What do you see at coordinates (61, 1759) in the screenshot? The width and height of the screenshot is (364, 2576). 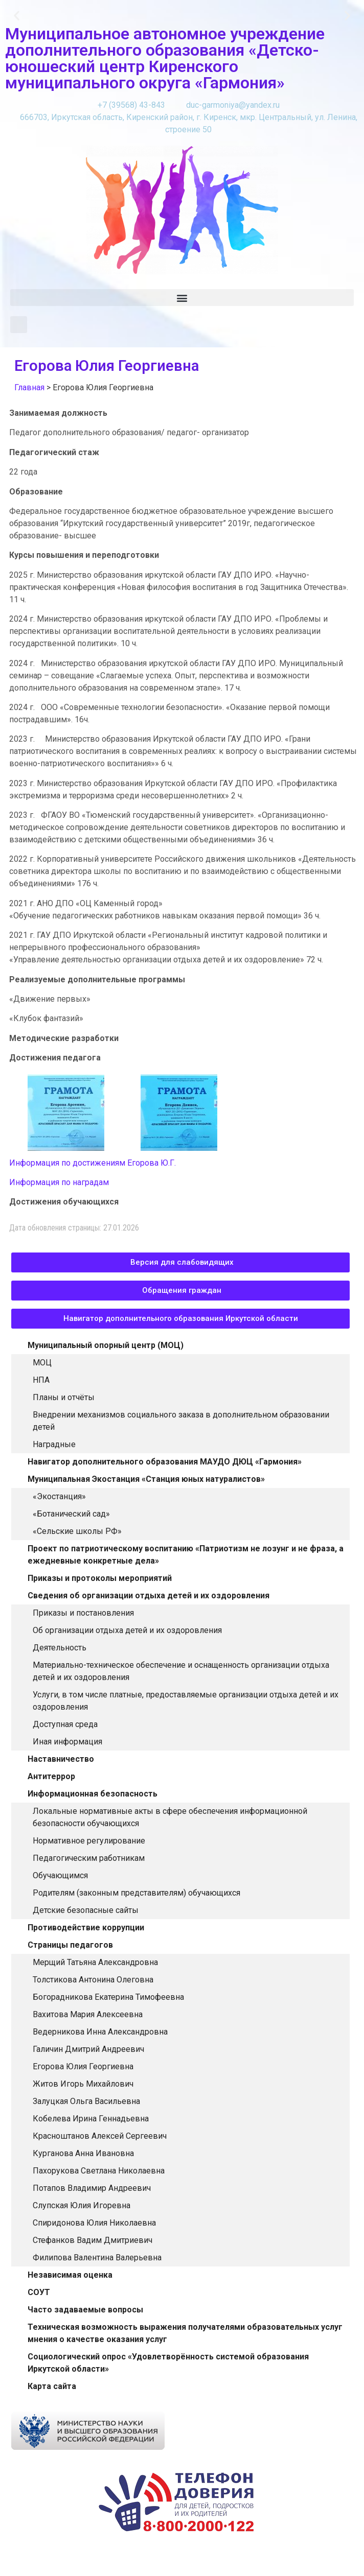 I see `Наставничество` at bounding box center [61, 1759].